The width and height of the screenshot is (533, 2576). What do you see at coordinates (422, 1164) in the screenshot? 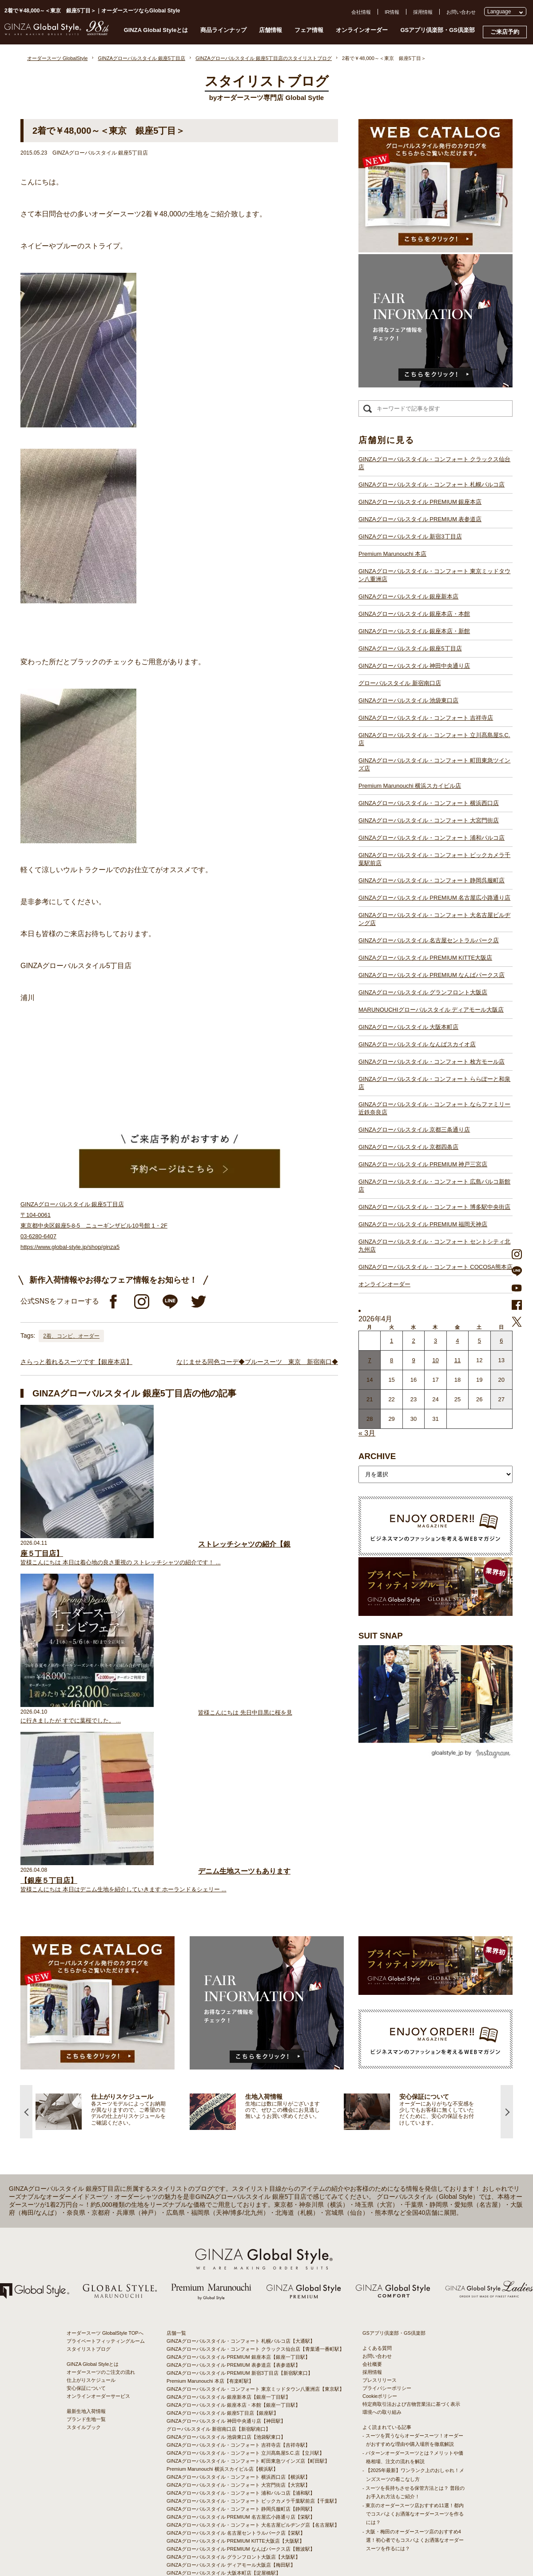
I see `GINZAグローバルスタイル PREMIUM 神戸三宮店` at bounding box center [422, 1164].